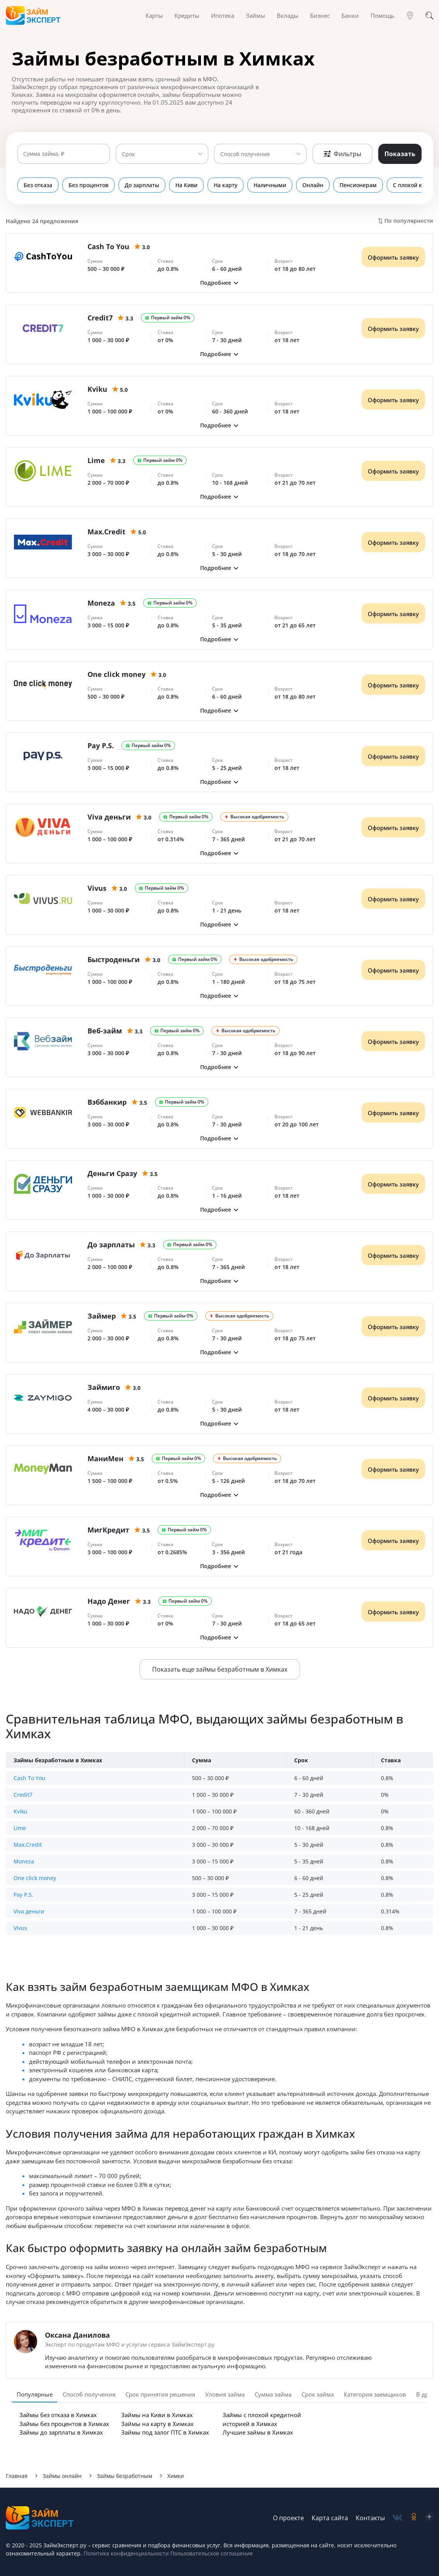 The height and width of the screenshot is (2576, 439). I want to click on О проекте, so click(288, 2518).